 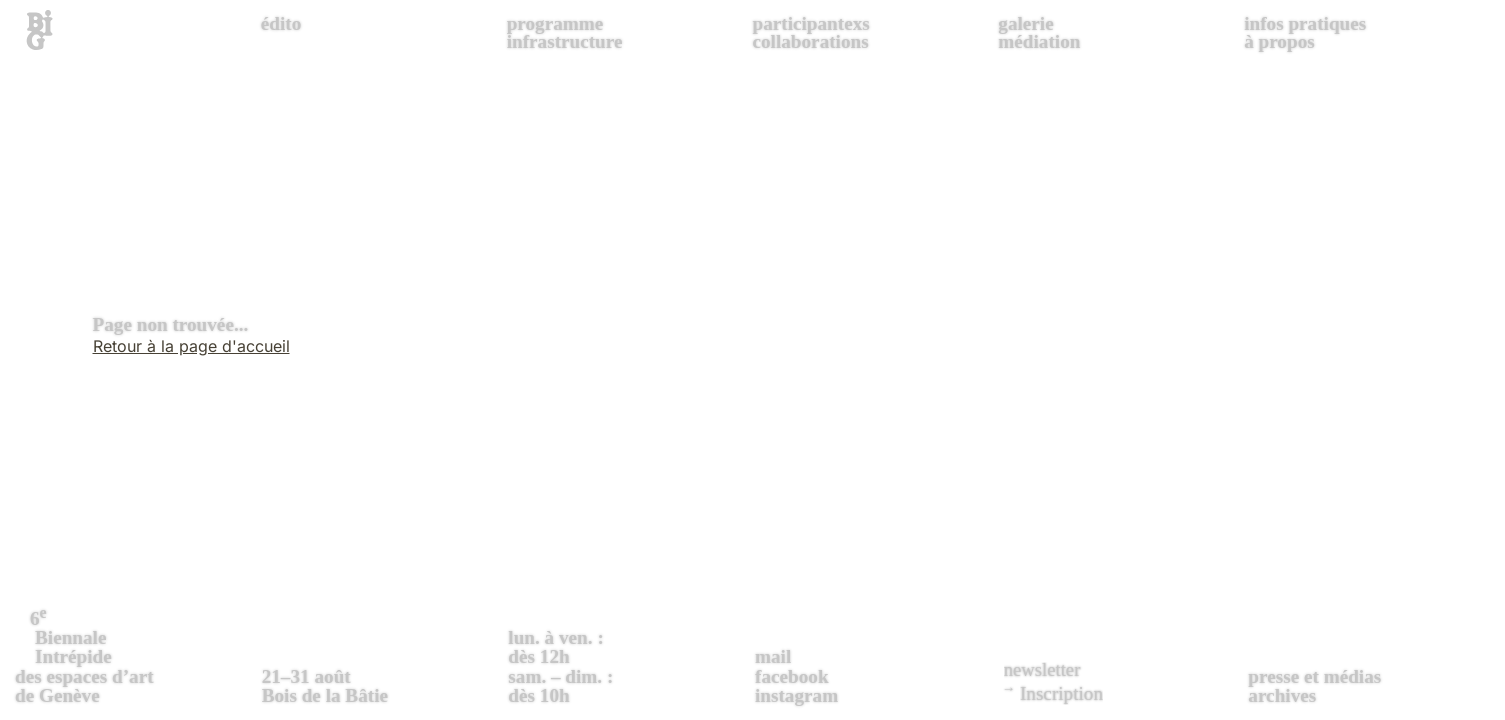 What do you see at coordinates (1305, 23) in the screenshot?
I see `infos pratiques` at bounding box center [1305, 23].